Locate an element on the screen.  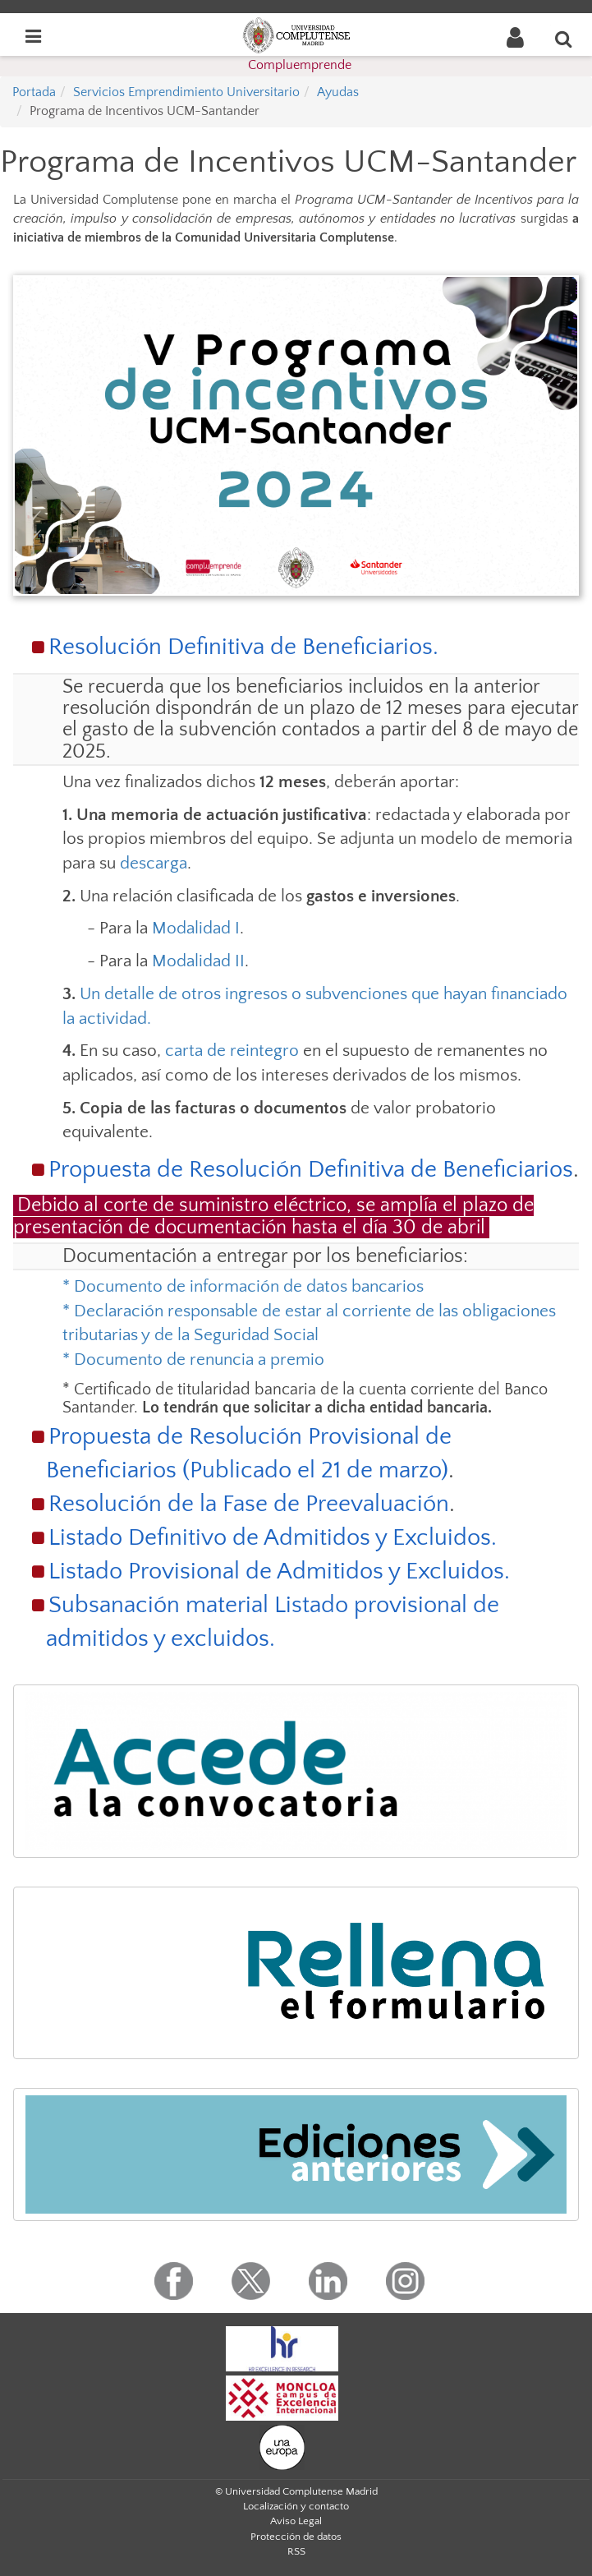
Propuesta de Resolución Definitiva de Beneficiarios is located at coordinates (310, 1169).